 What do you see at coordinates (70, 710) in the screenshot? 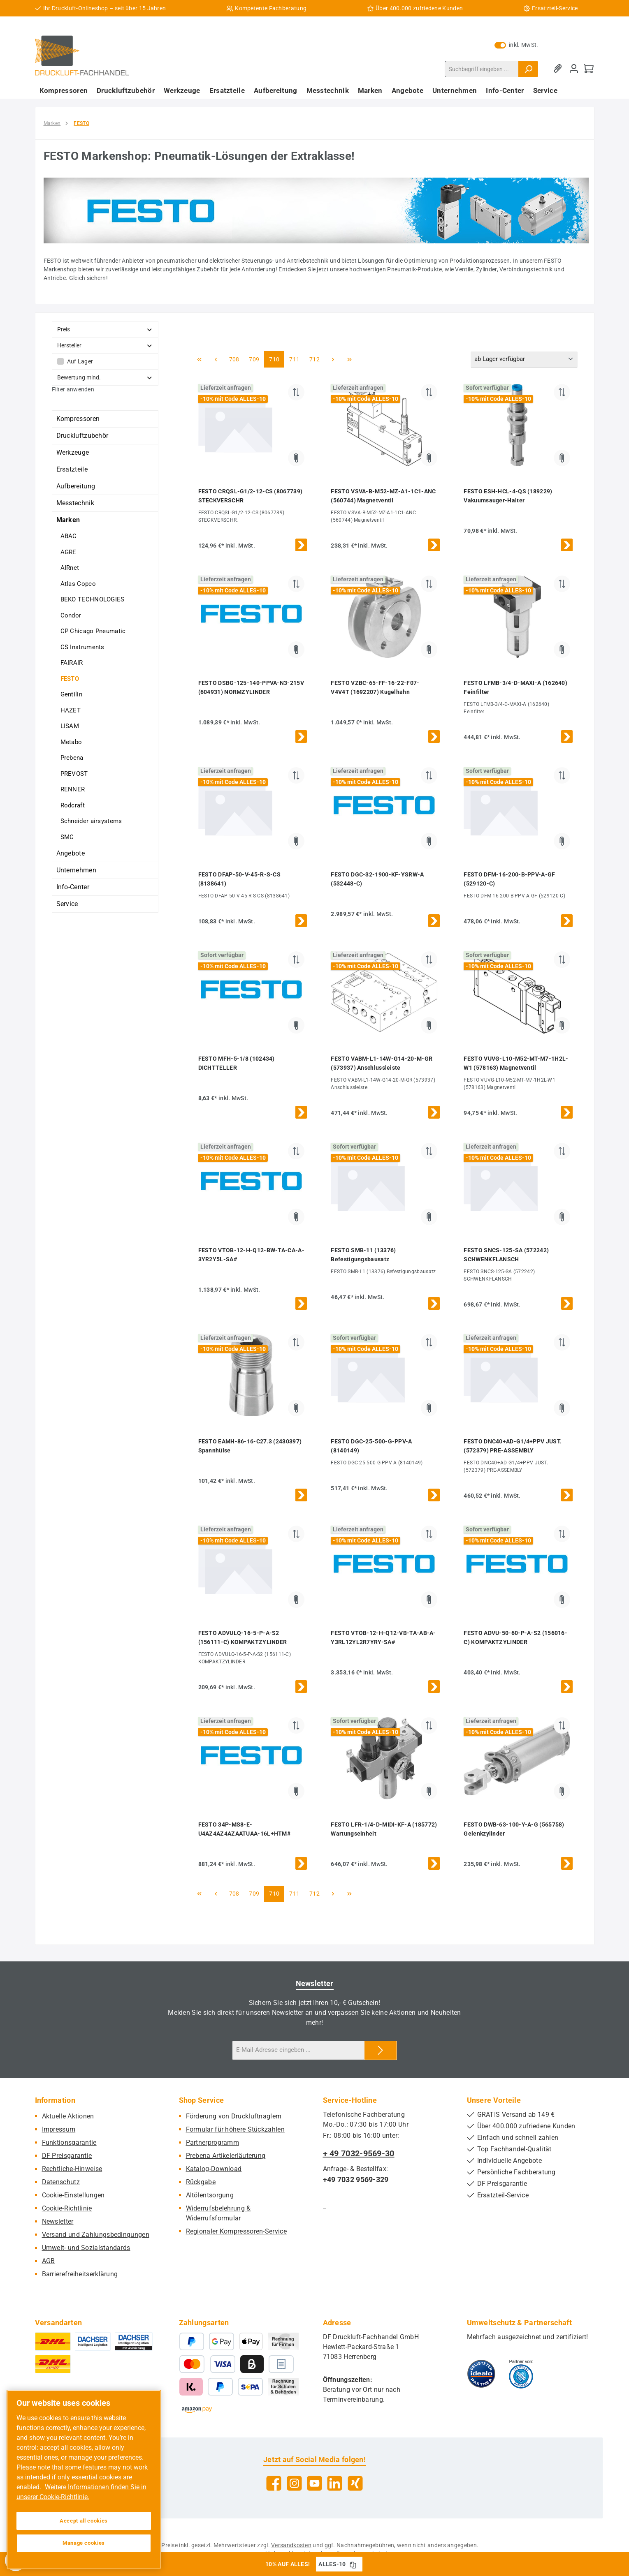
I see `HAZET` at bounding box center [70, 710].